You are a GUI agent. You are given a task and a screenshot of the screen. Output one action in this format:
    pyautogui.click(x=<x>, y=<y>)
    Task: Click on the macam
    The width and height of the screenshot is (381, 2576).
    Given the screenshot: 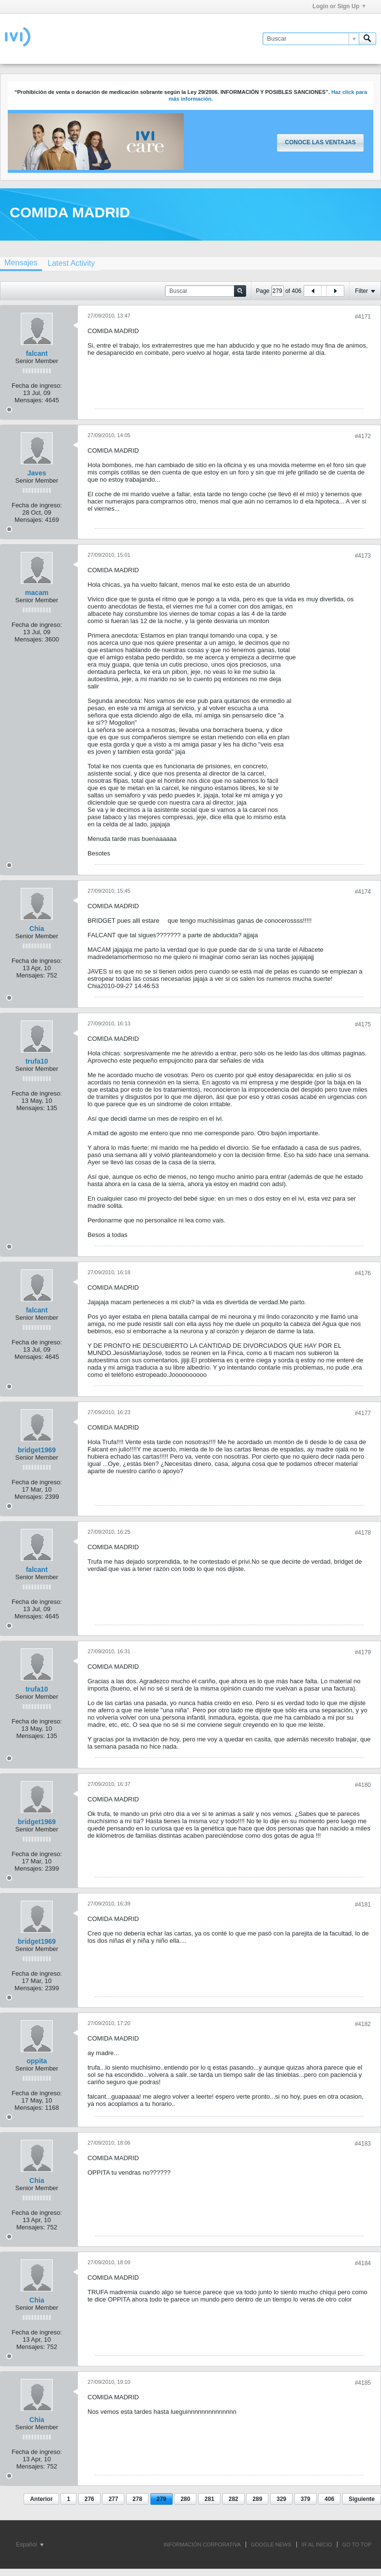 What is the action you would take?
    pyautogui.click(x=36, y=592)
    